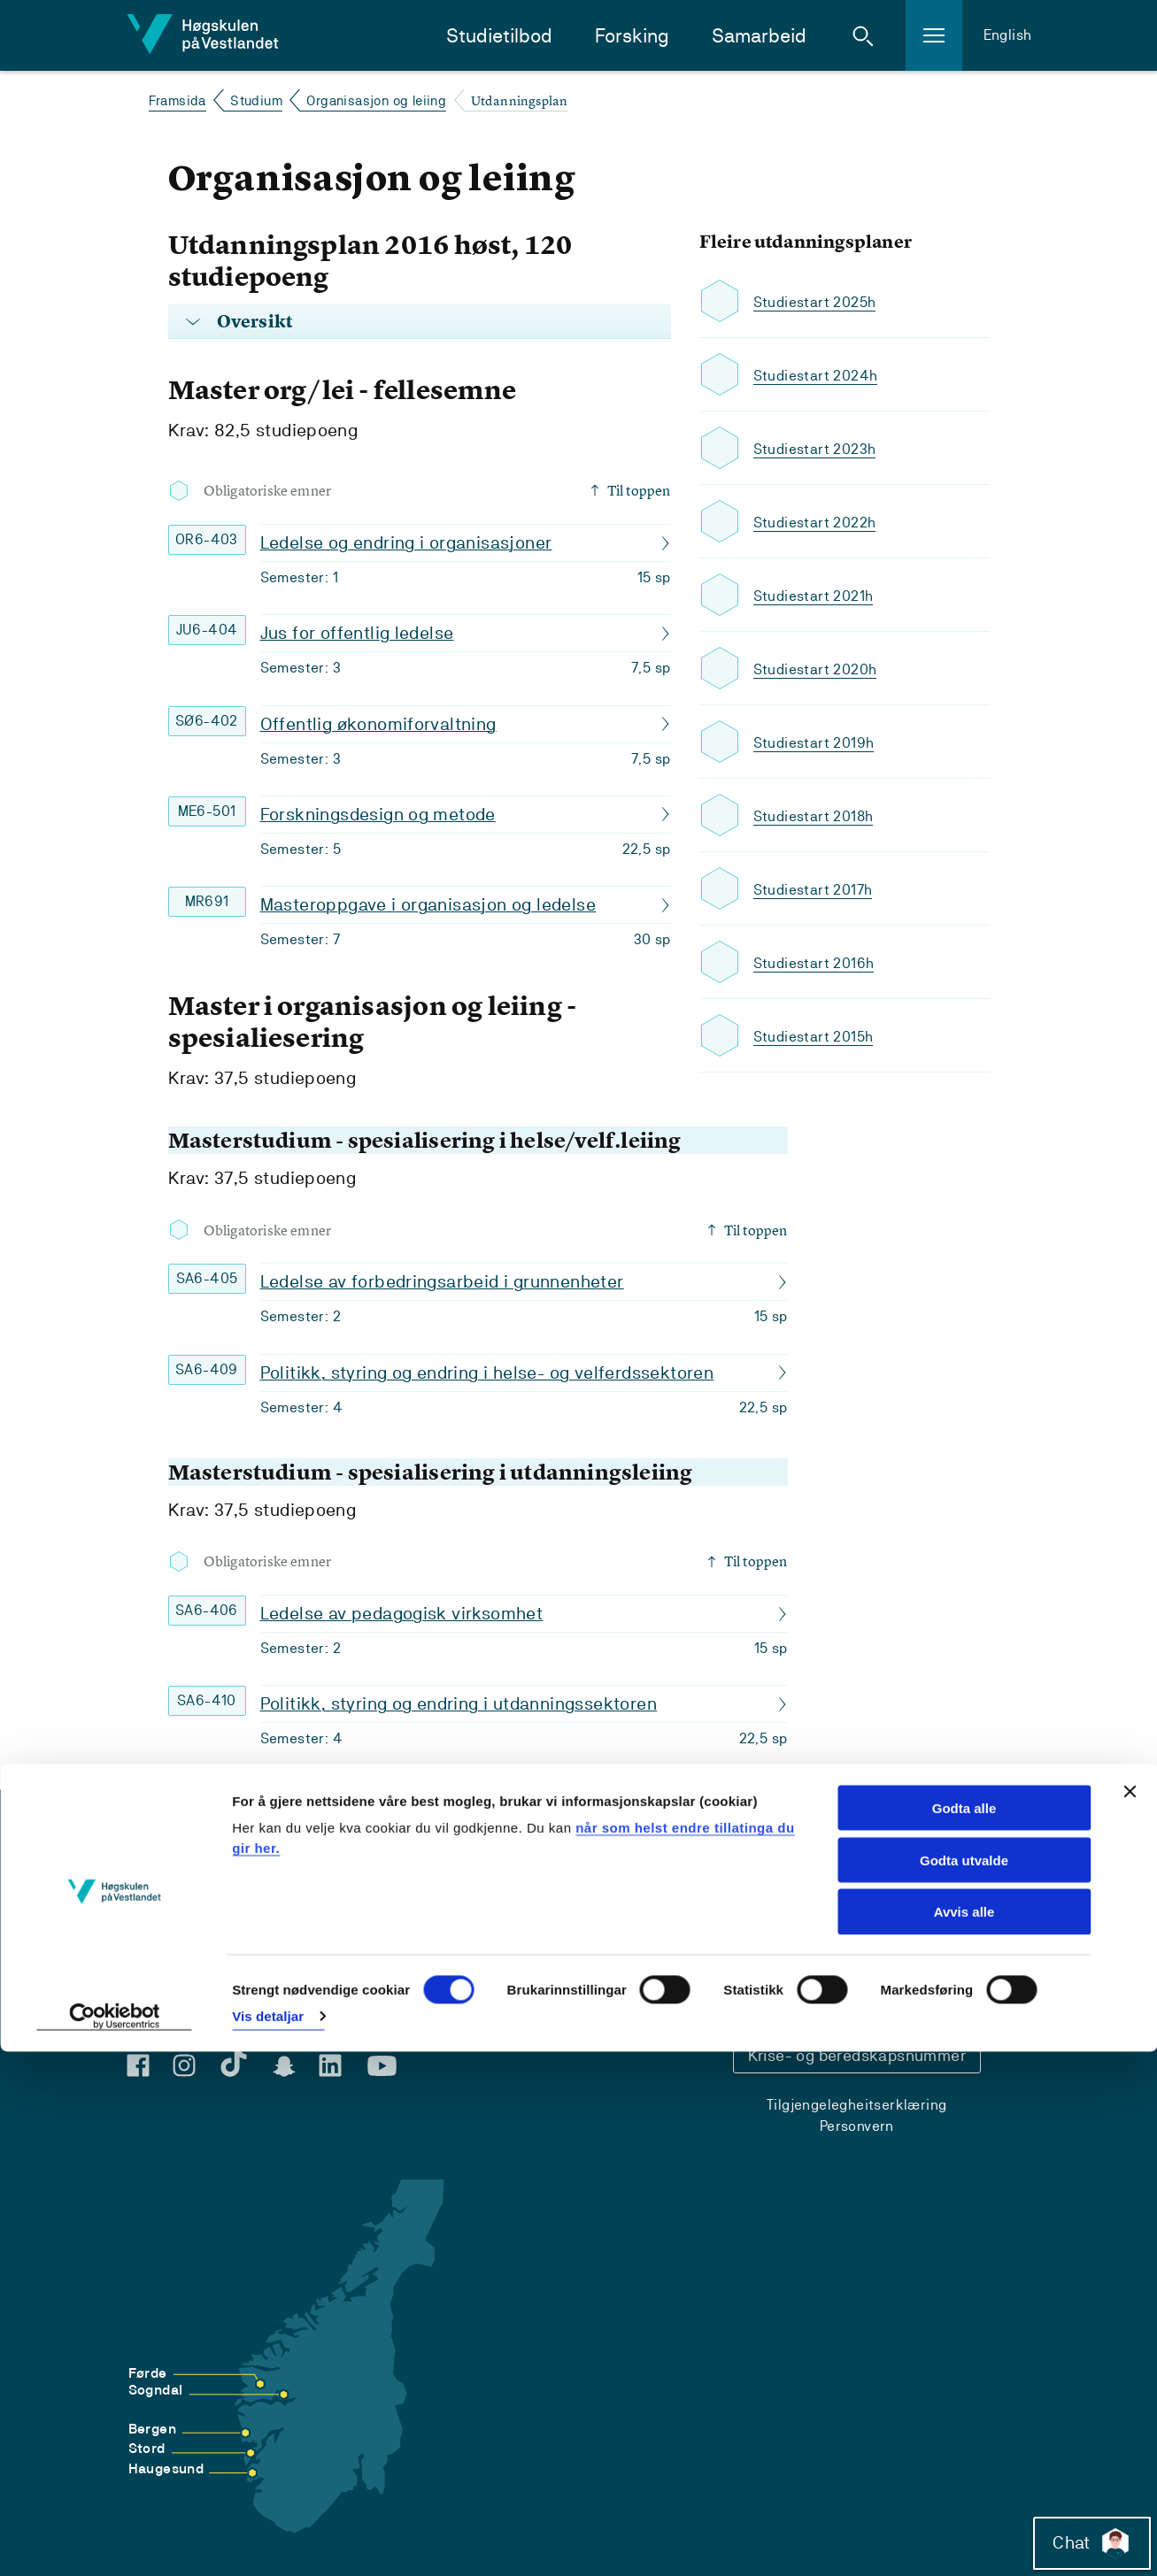 The width and height of the screenshot is (1157, 2576). Describe the element at coordinates (177, 100) in the screenshot. I see `Framsida` at that location.